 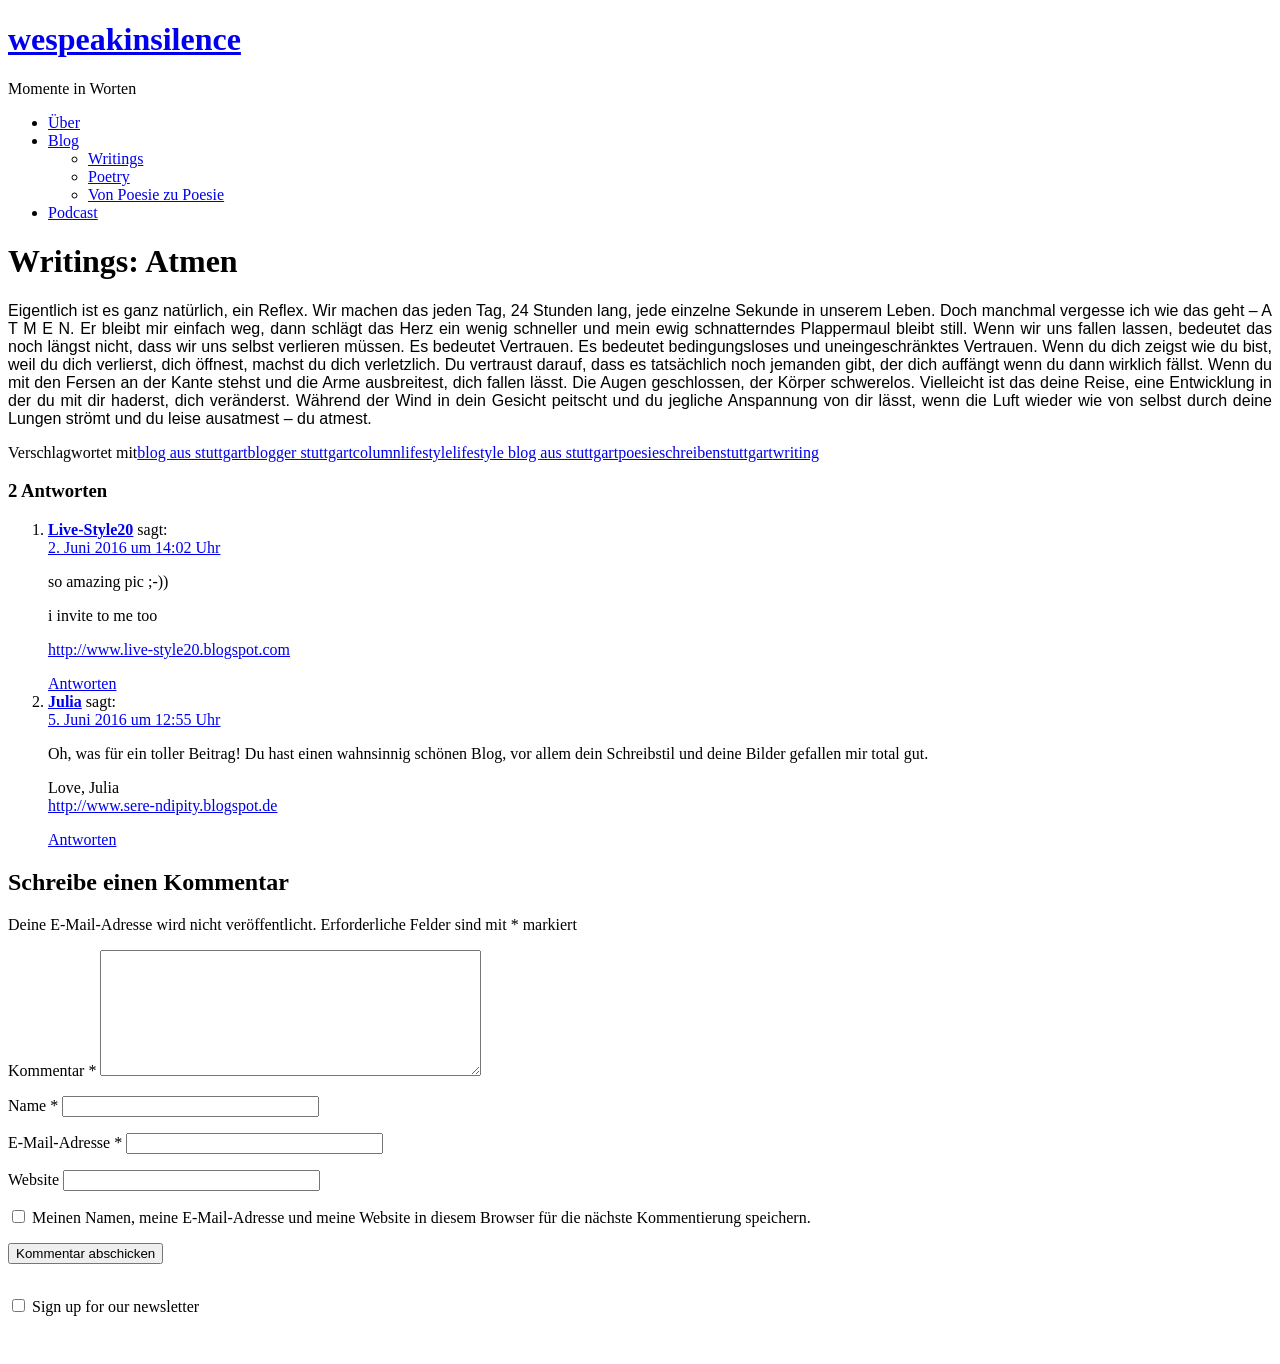 I want to click on Website, so click(x=33, y=1203).